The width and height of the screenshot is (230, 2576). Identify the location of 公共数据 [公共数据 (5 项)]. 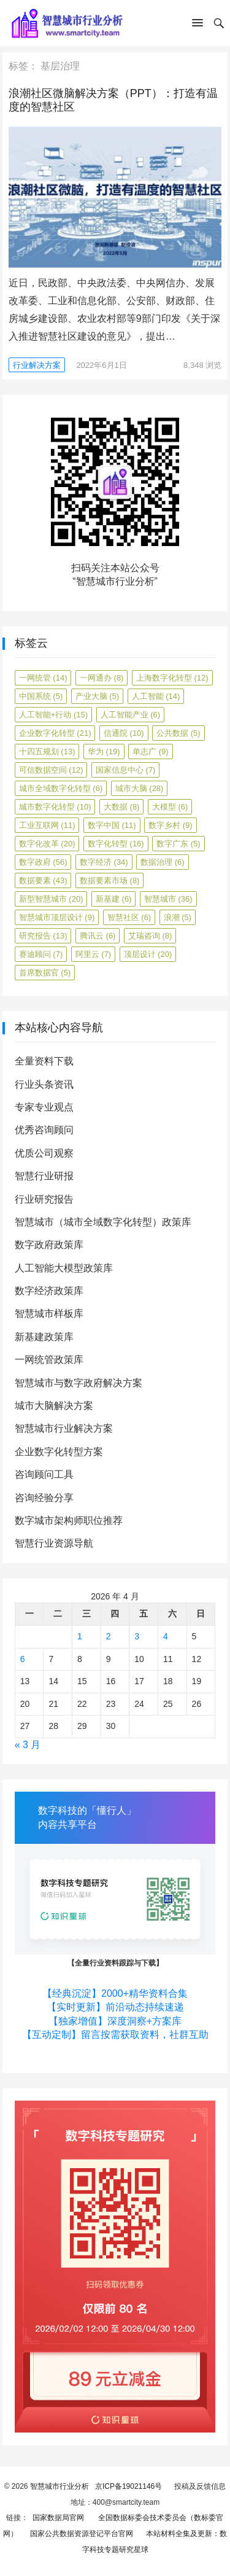
(178, 733).